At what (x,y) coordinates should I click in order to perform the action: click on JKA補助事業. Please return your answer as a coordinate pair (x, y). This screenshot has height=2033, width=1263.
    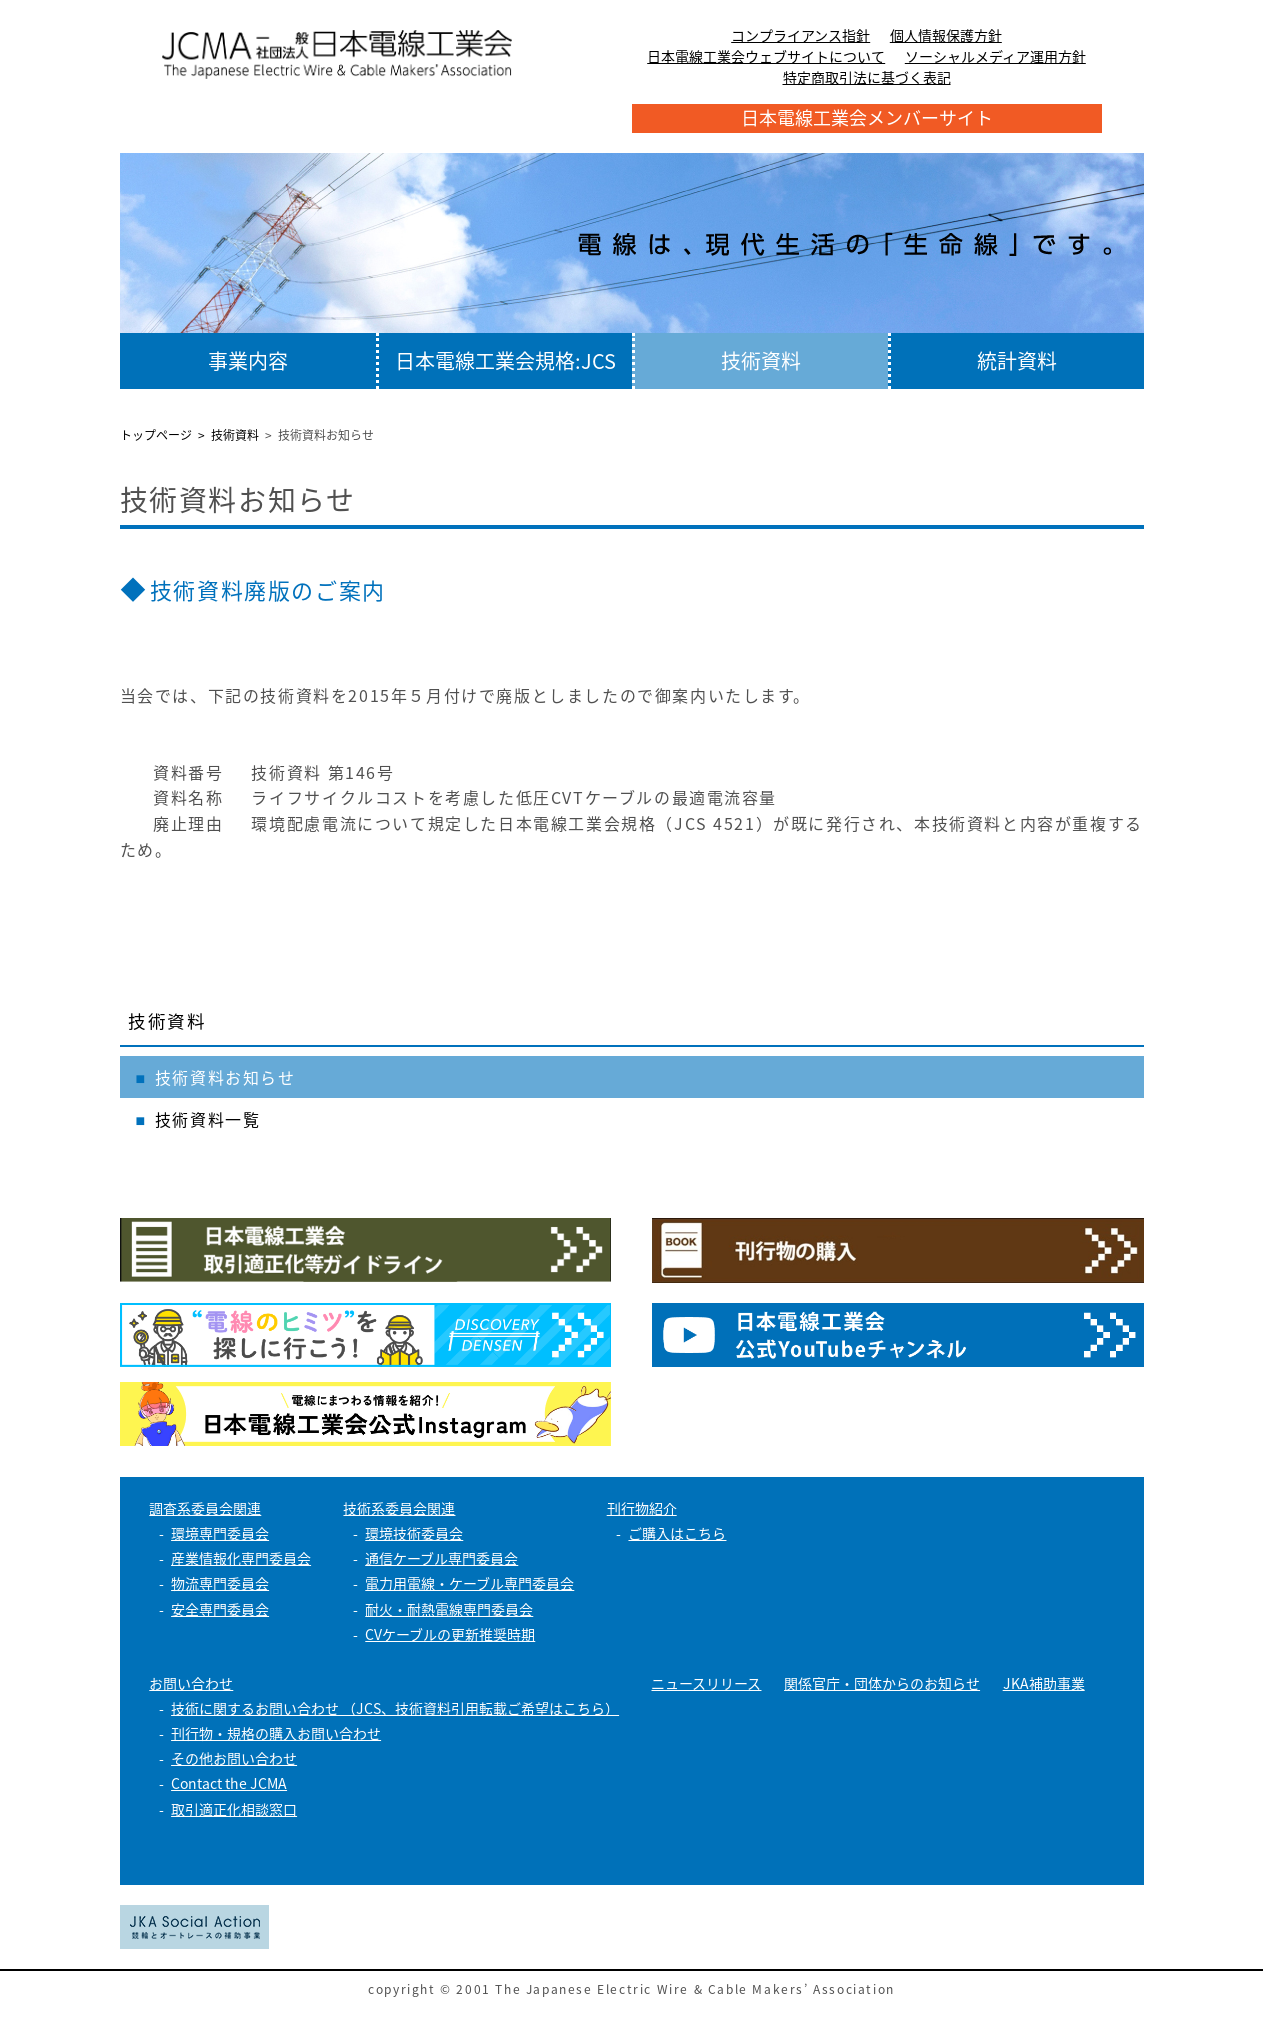
    Looking at the image, I should click on (1044, 1683).